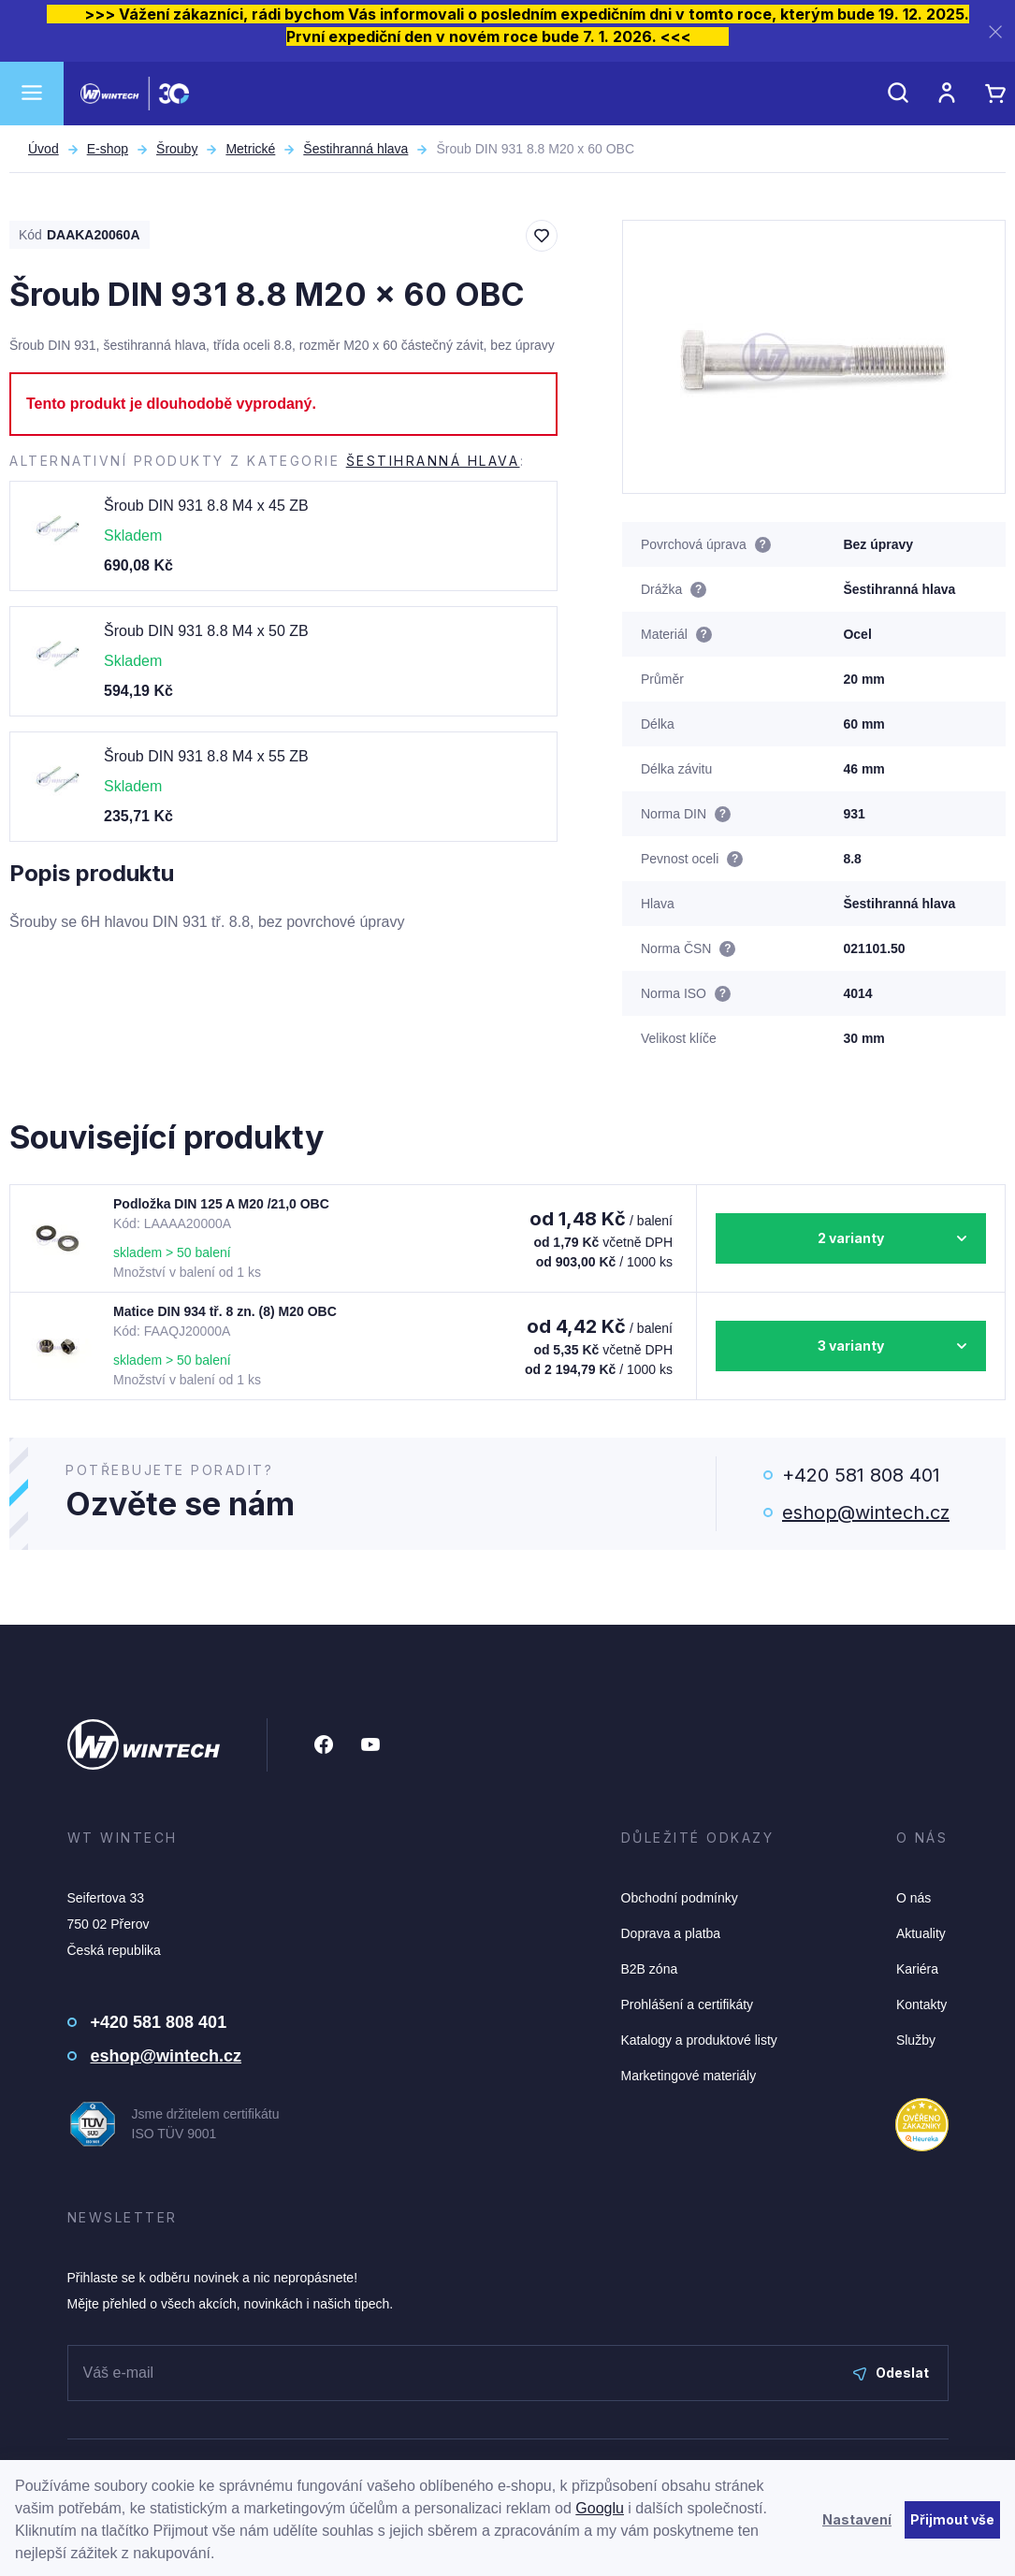  I want to click on B2B zóna, so click(649, 1968).